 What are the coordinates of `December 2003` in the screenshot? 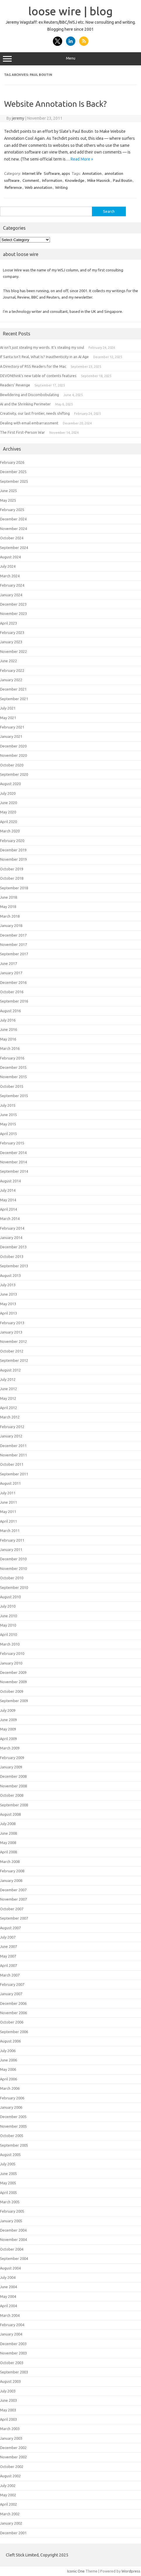 It's located at (13, 2344).